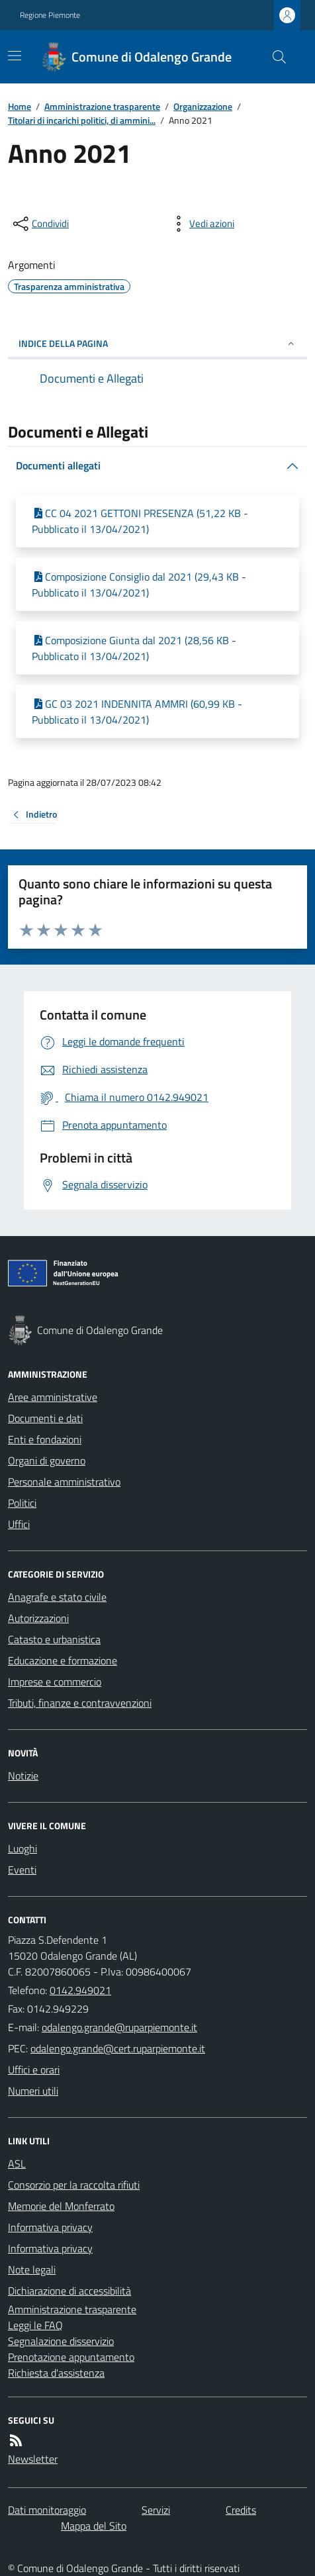  Describe the element at coordinates (93, 2526) in the screenshot. I see `Mappa del Sito` at that location.